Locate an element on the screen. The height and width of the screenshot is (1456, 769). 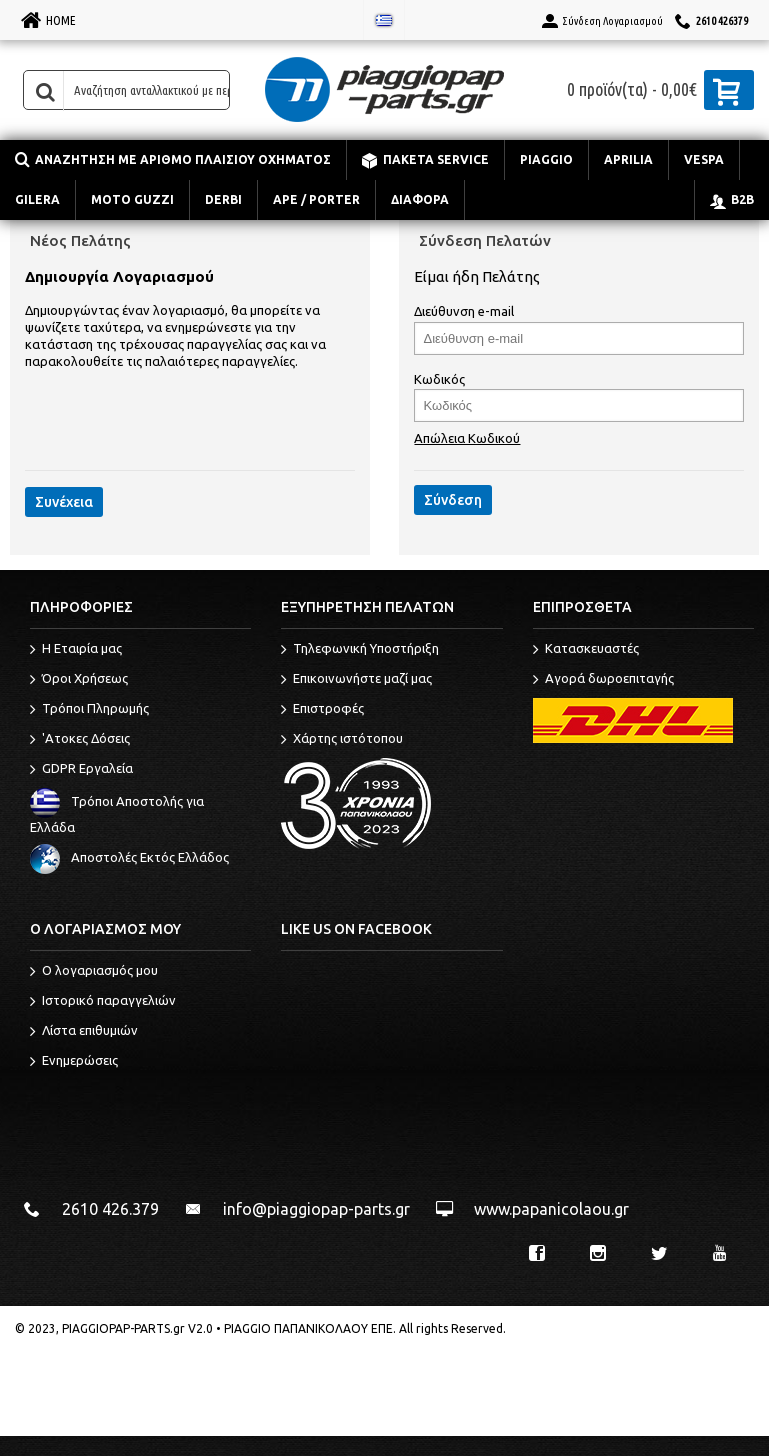
Τηλεφωνική Υποστήριξη is located at coordinates (360, 650).